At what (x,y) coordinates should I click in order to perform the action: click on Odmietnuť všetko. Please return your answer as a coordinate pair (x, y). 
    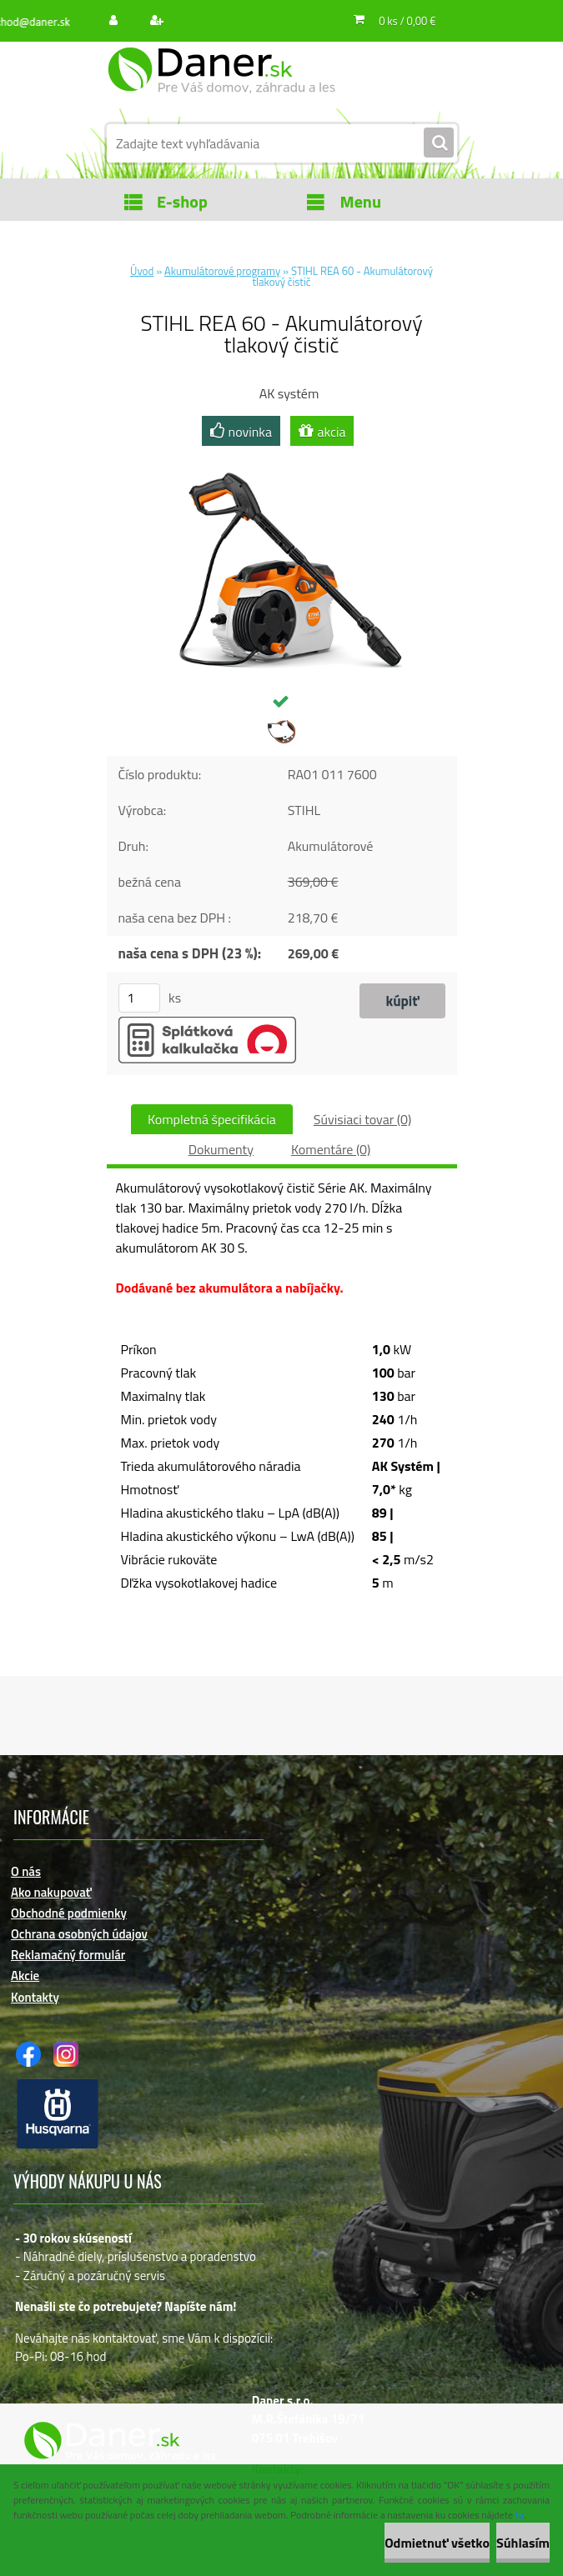
    Looking at the image, I should click on (437, 2543).